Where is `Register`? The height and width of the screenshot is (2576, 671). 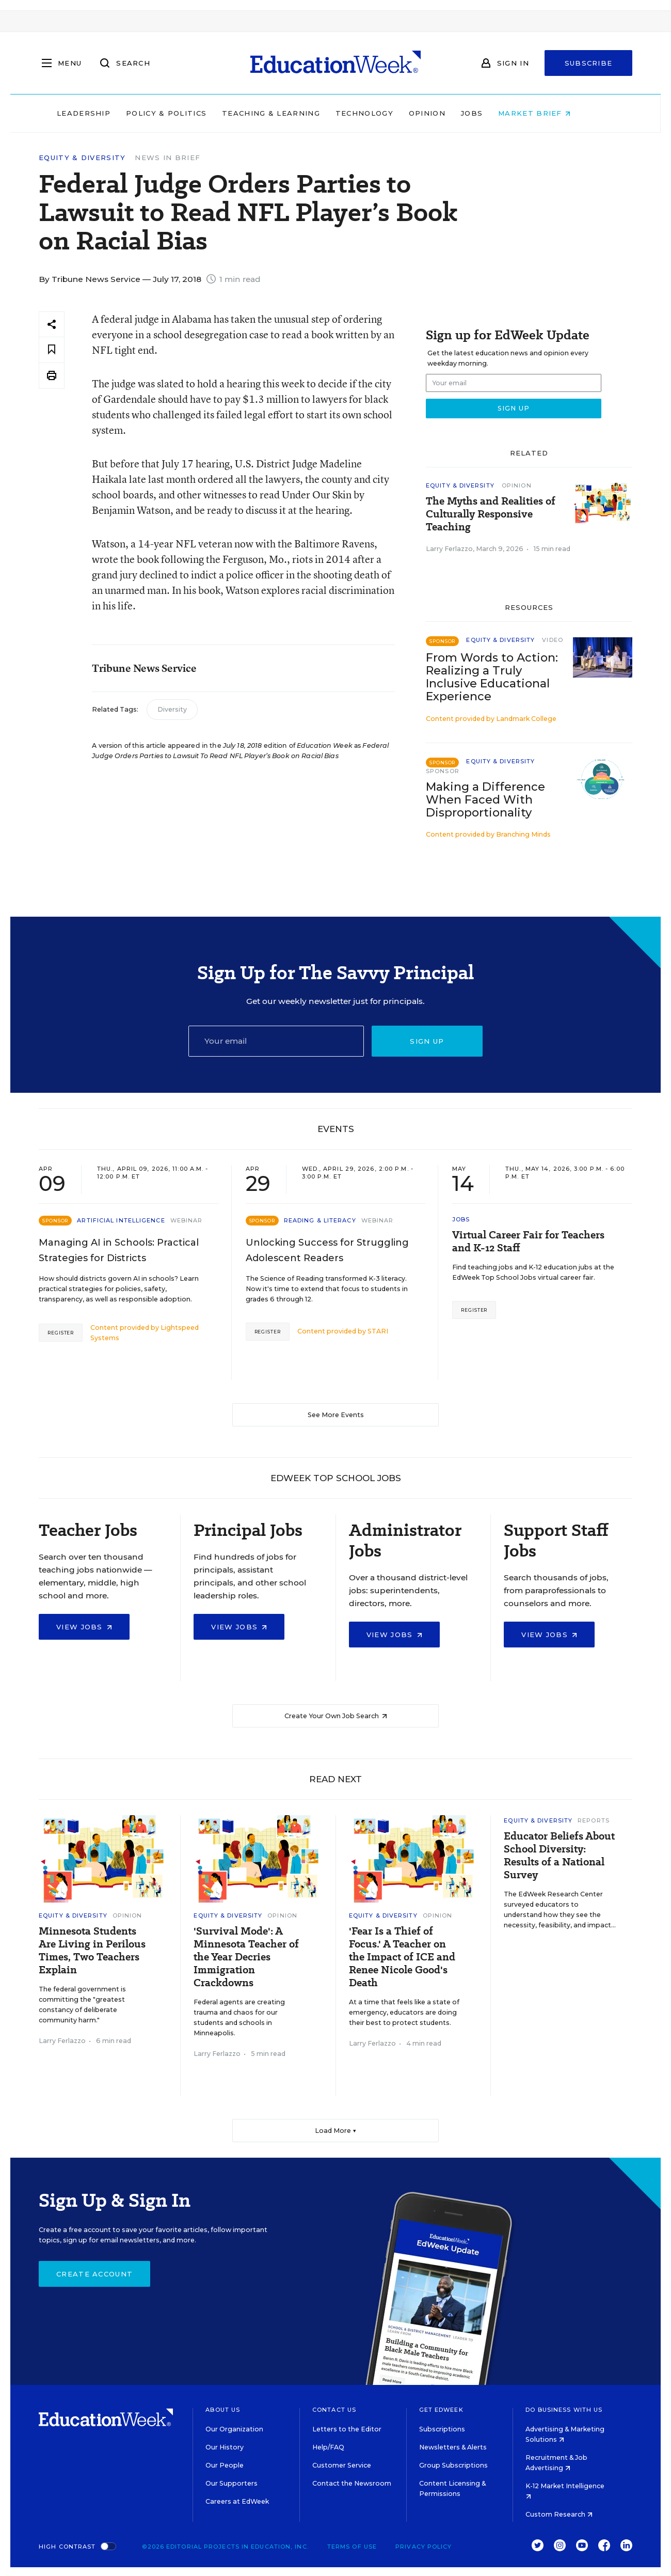
Register is located at coordinates (60, 1333).